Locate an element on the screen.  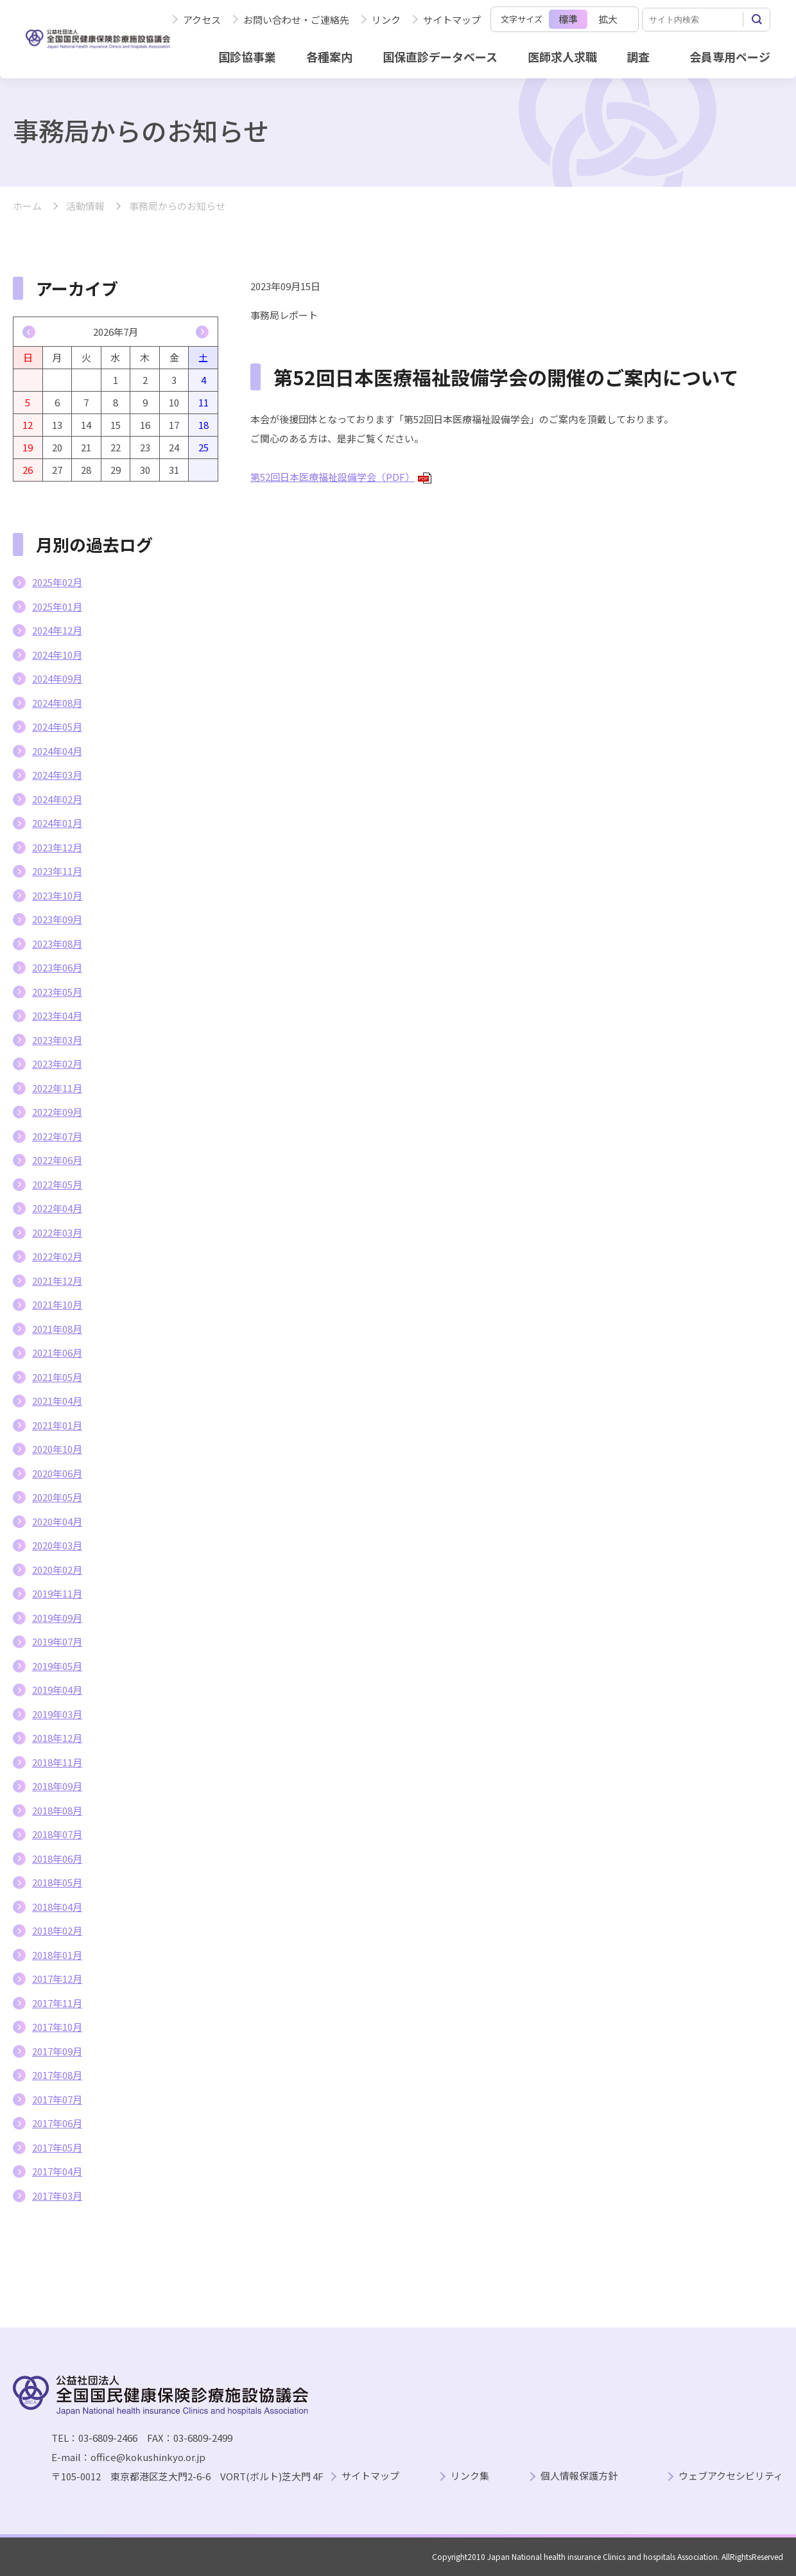
2020年05月 is located at coordinates (57, 1497).